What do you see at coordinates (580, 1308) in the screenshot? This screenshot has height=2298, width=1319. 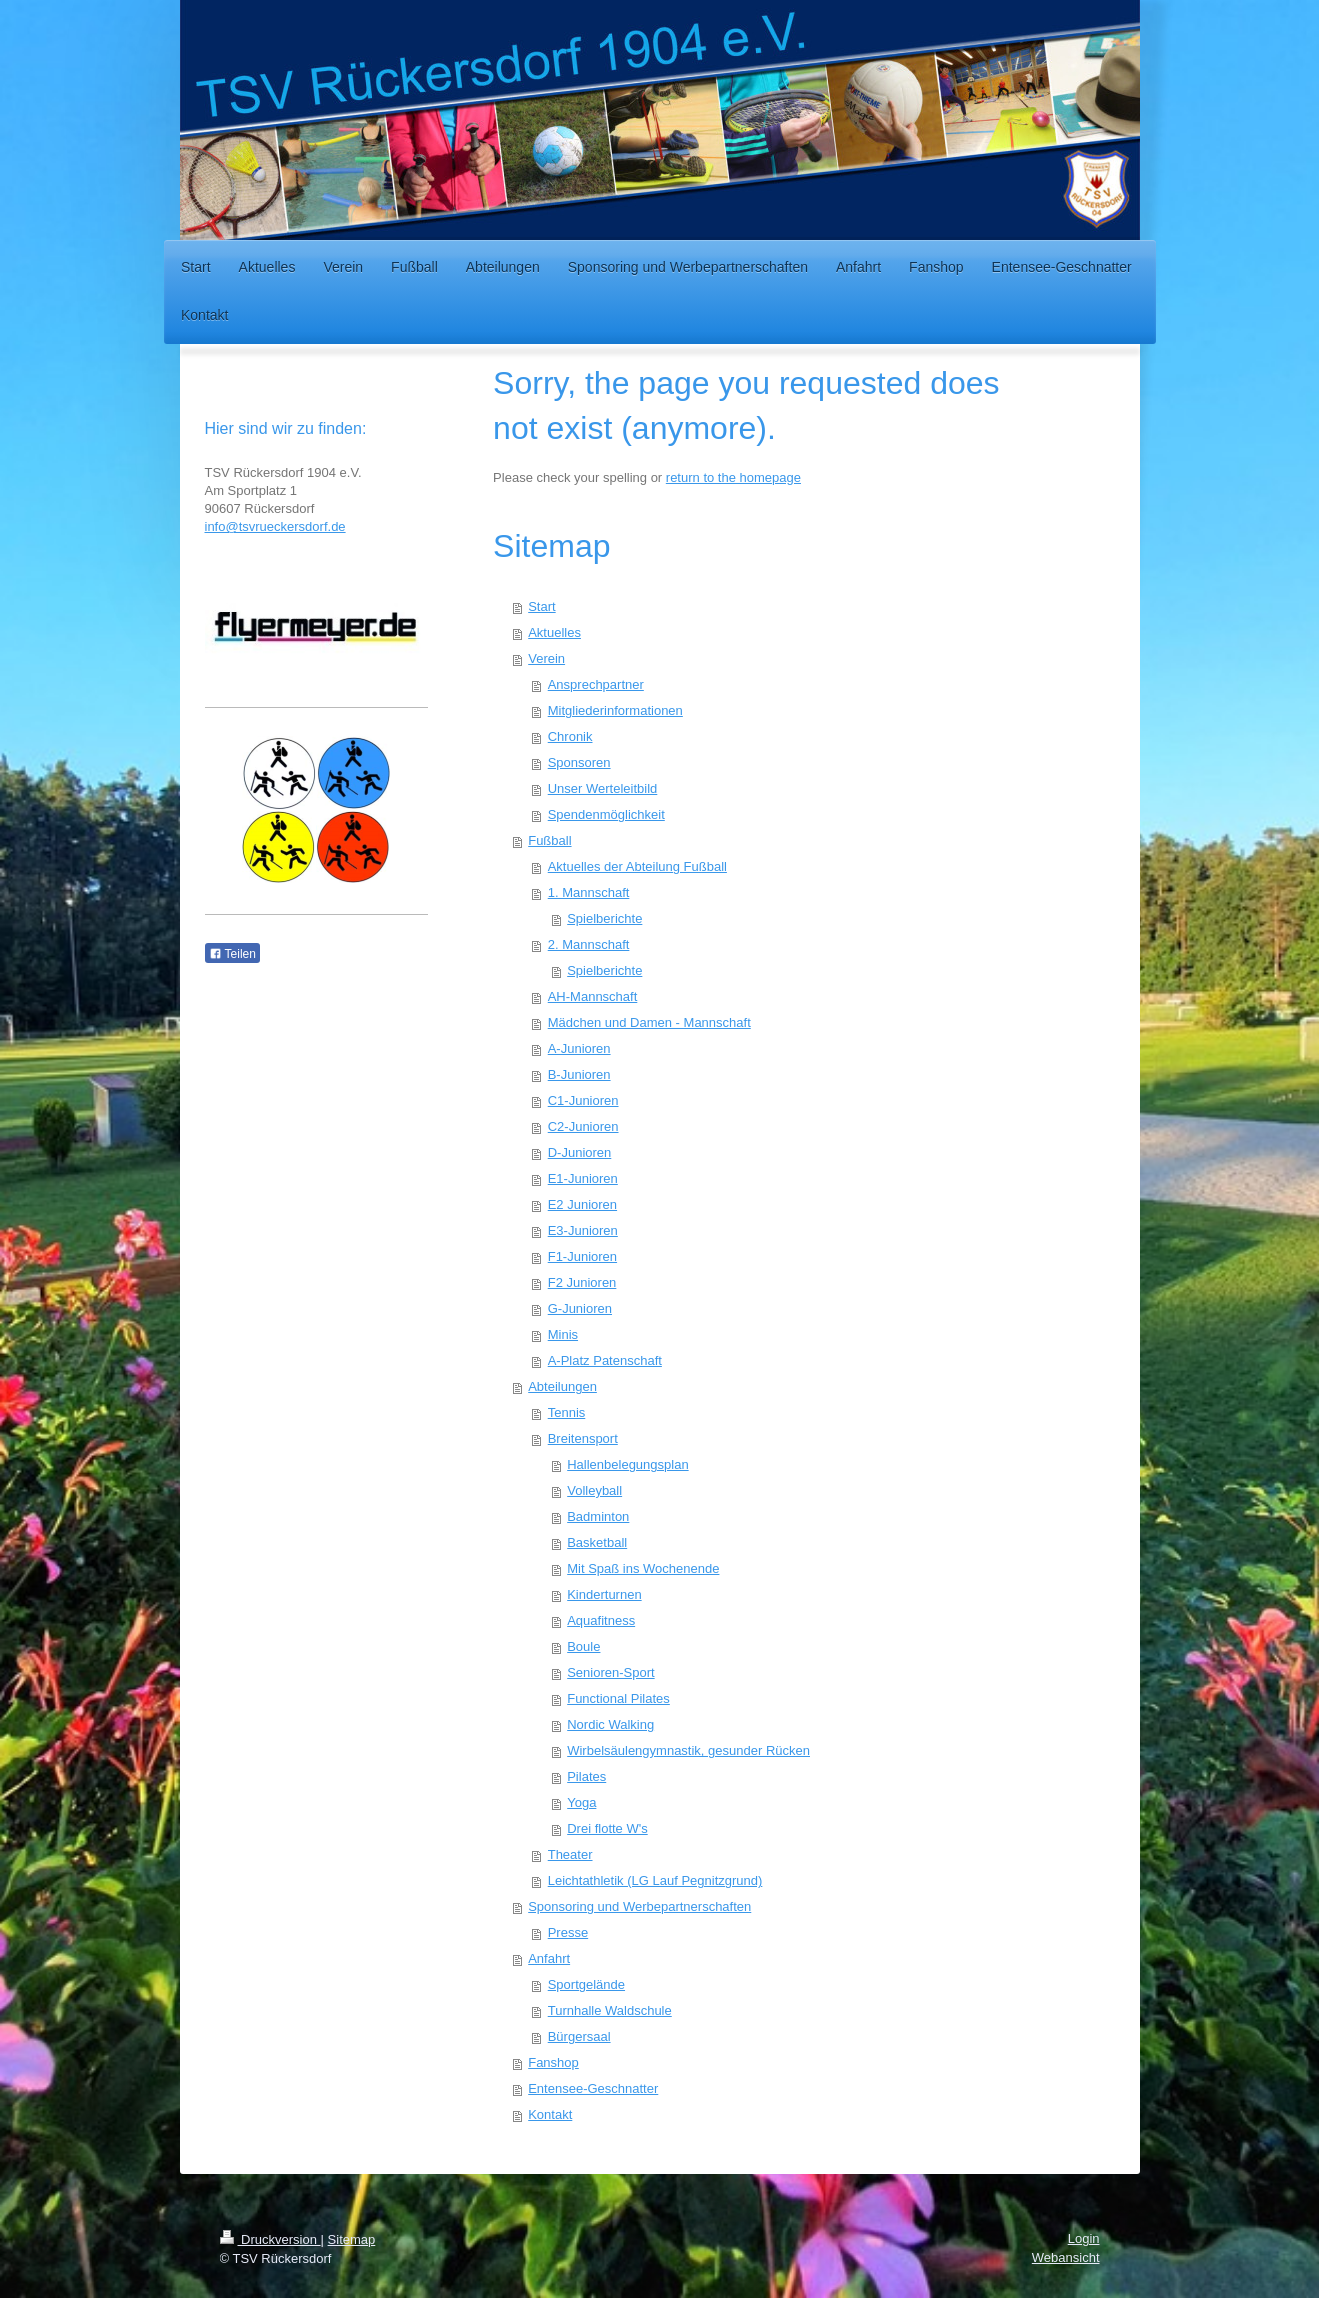 I see `G-Junioren` at bounding box center [580, 1308].